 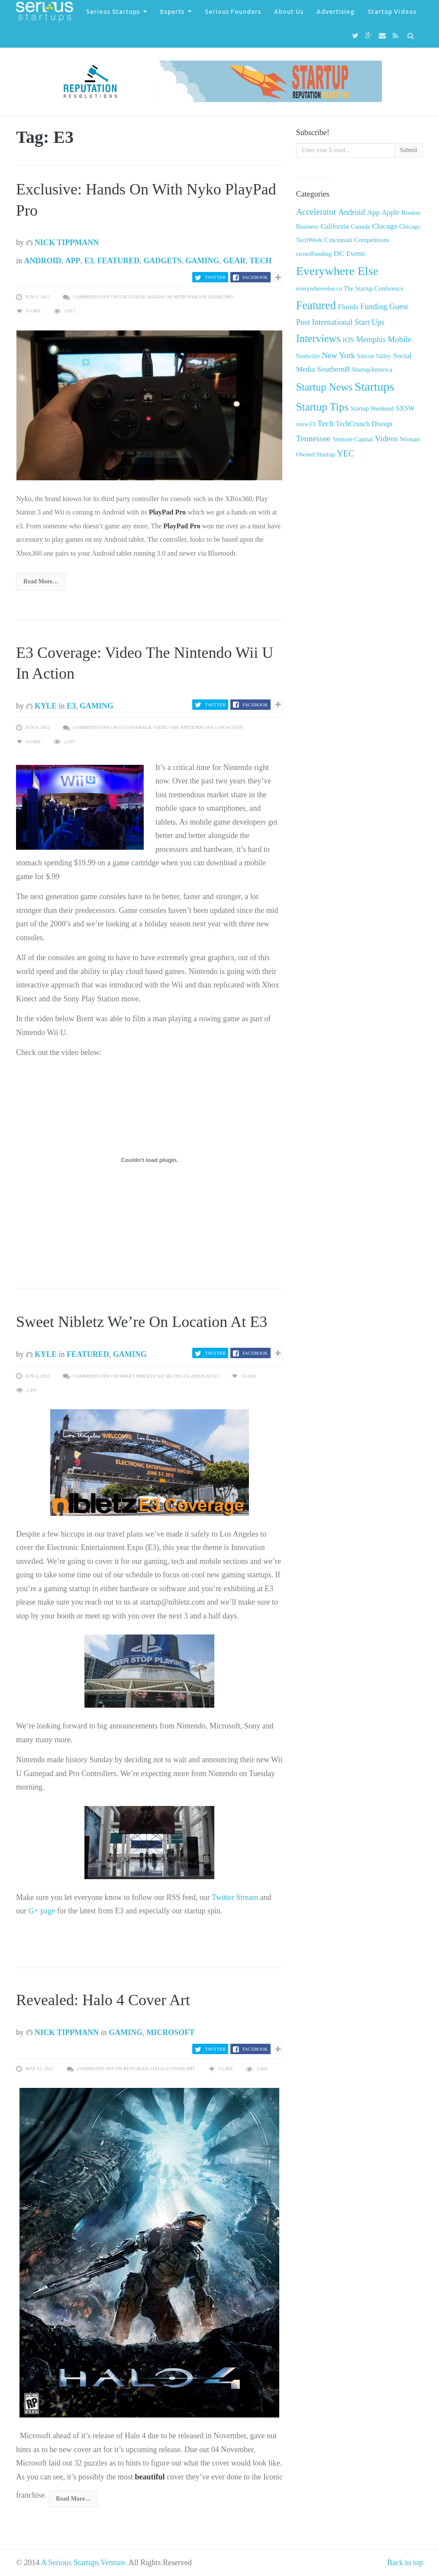 I want to click on Facebook, so click(x=255, y=277).